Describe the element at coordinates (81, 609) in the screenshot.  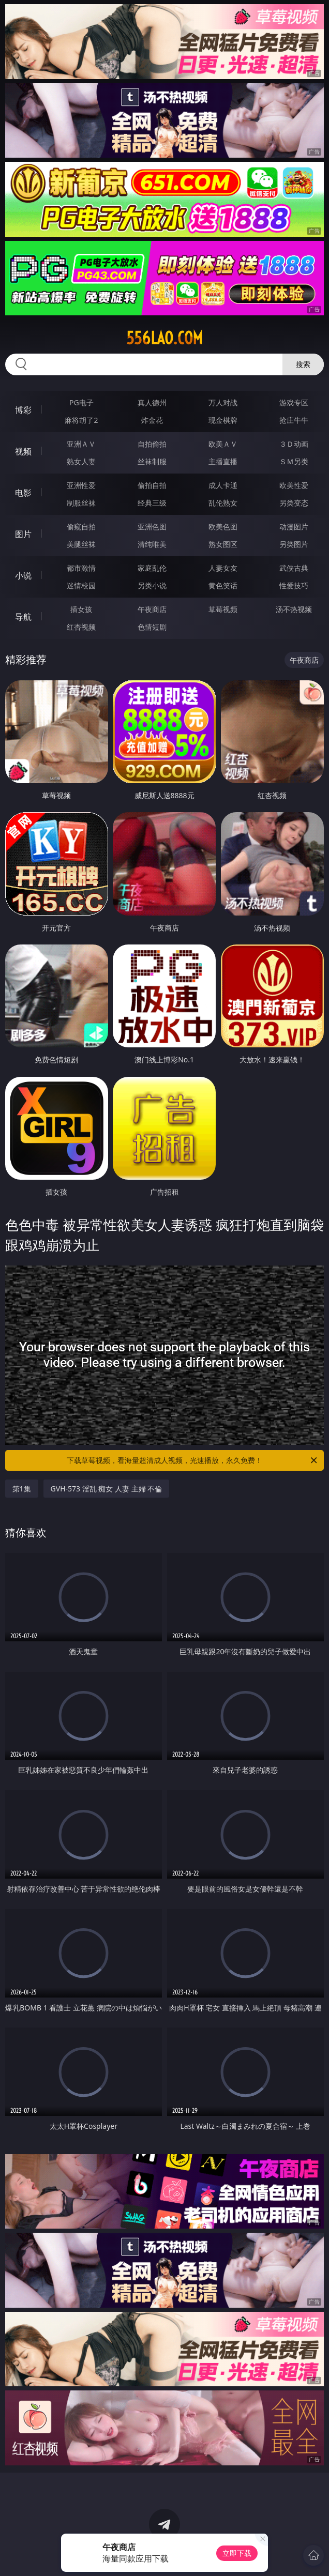
I see `插女孩` at that location.